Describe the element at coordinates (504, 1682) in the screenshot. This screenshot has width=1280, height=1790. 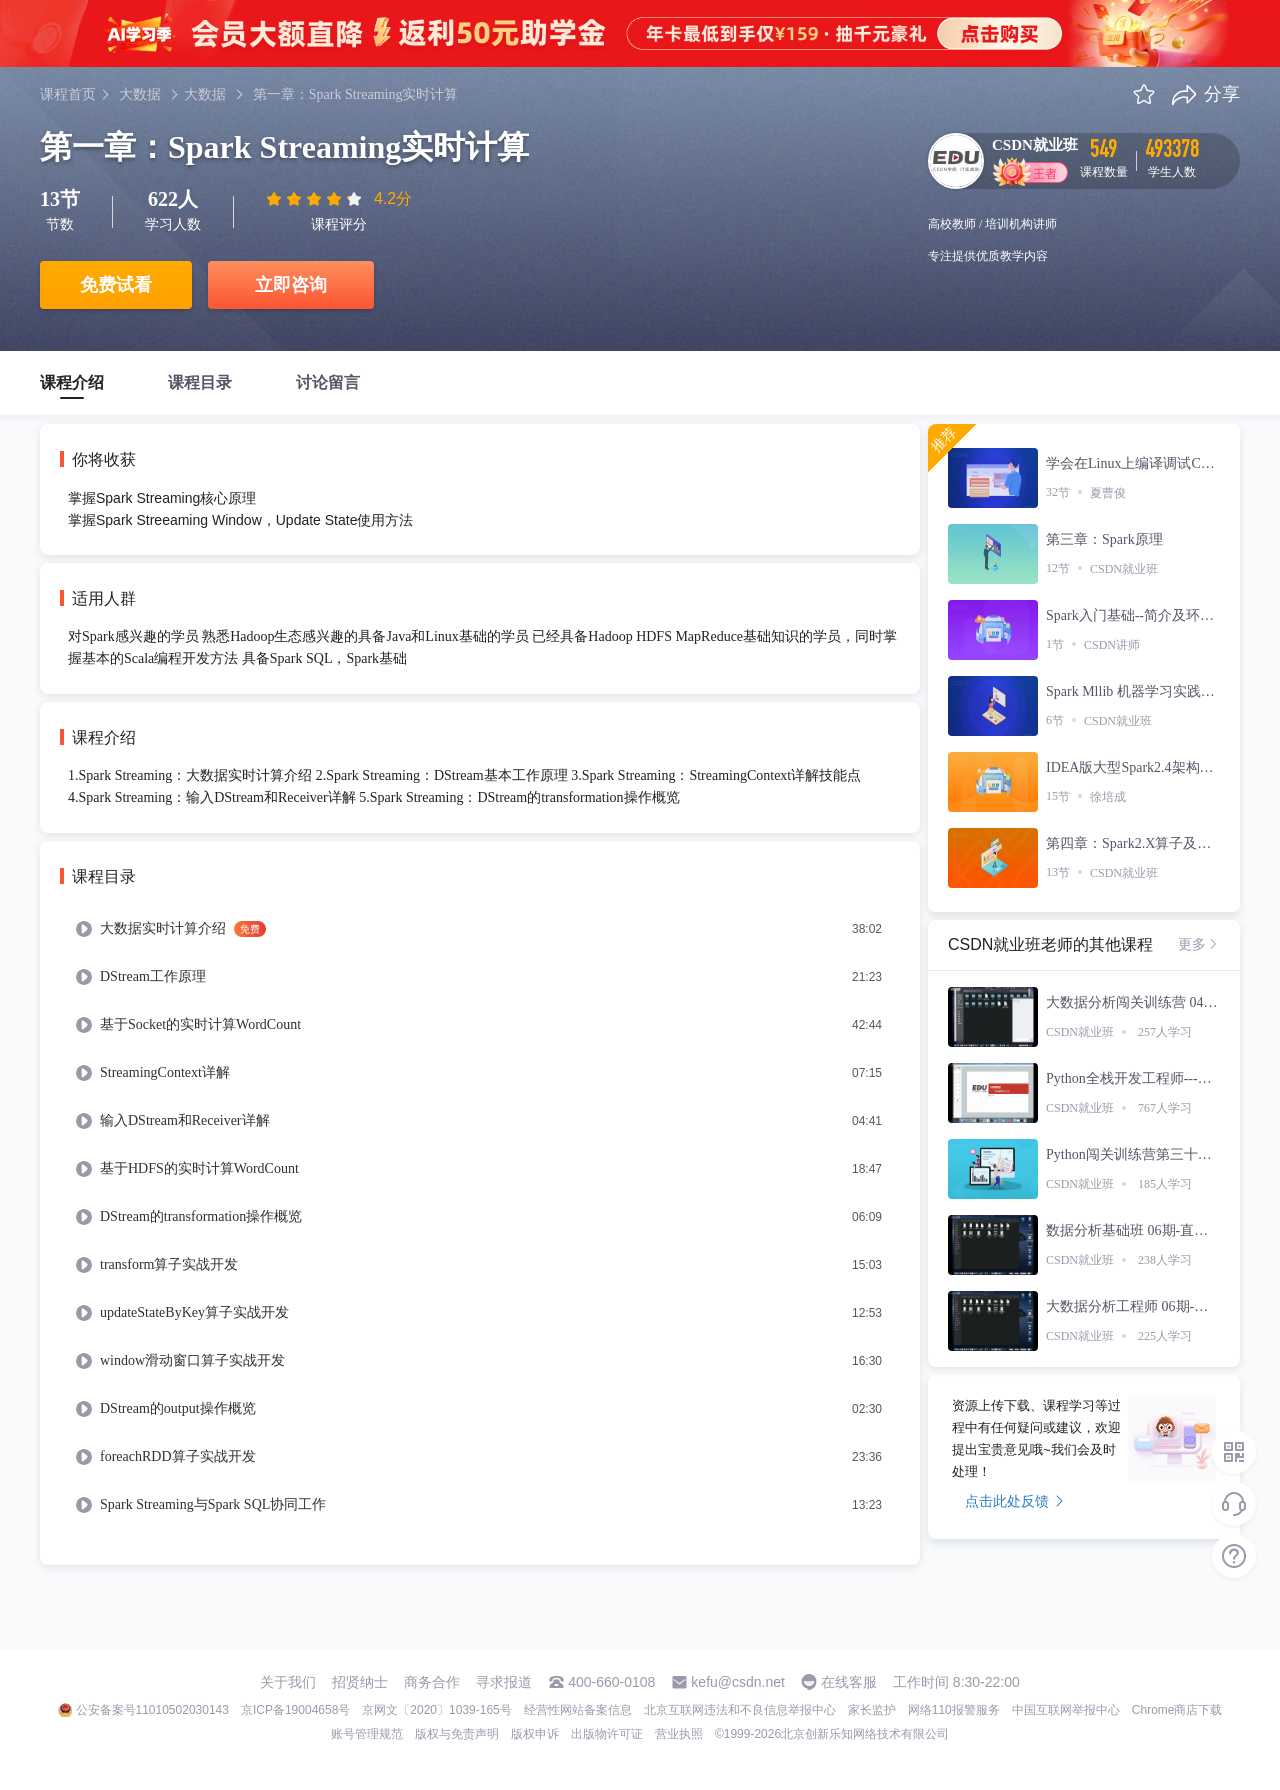
I see `寻求报道` at that location.